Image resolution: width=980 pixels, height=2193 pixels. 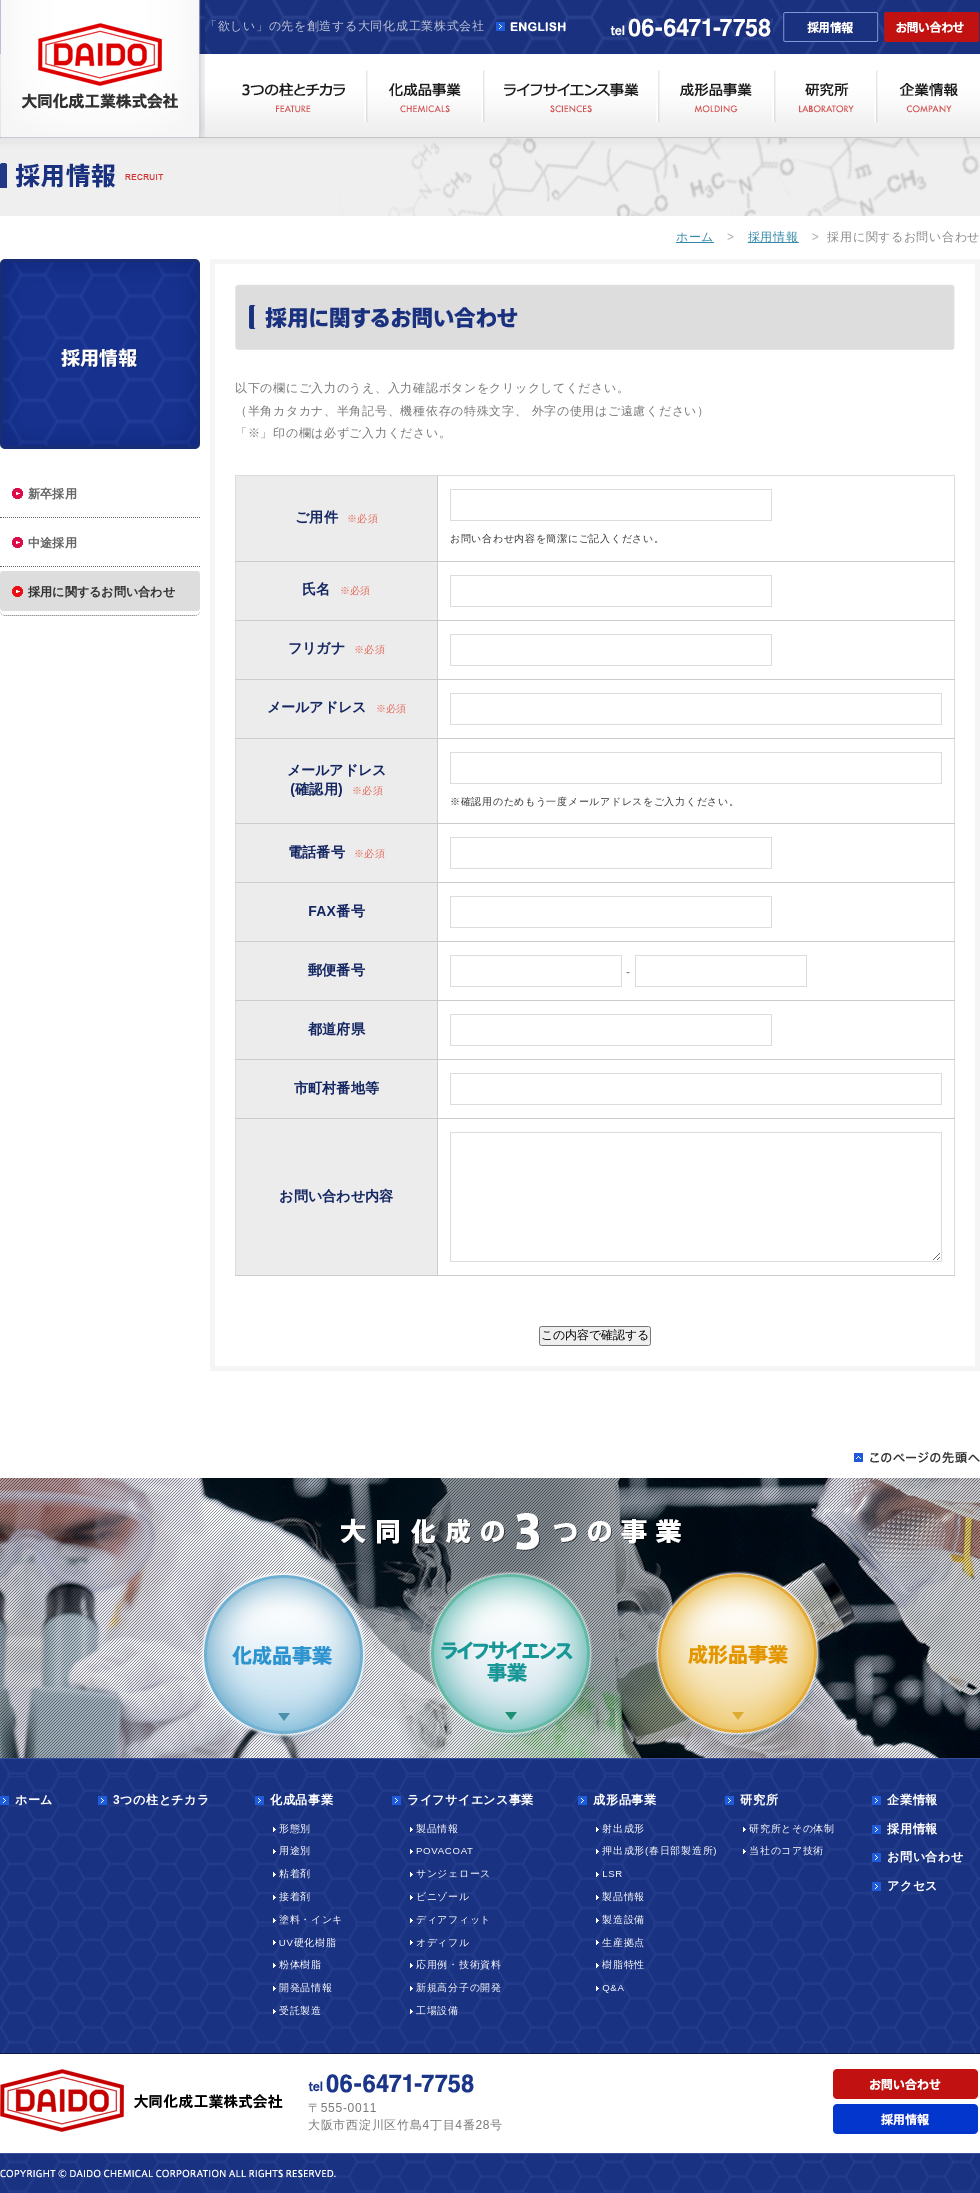 What do you see at coordinates (912, 1886) in the screenshot?
I see `アクセス` at bounding box center [912, 1886].